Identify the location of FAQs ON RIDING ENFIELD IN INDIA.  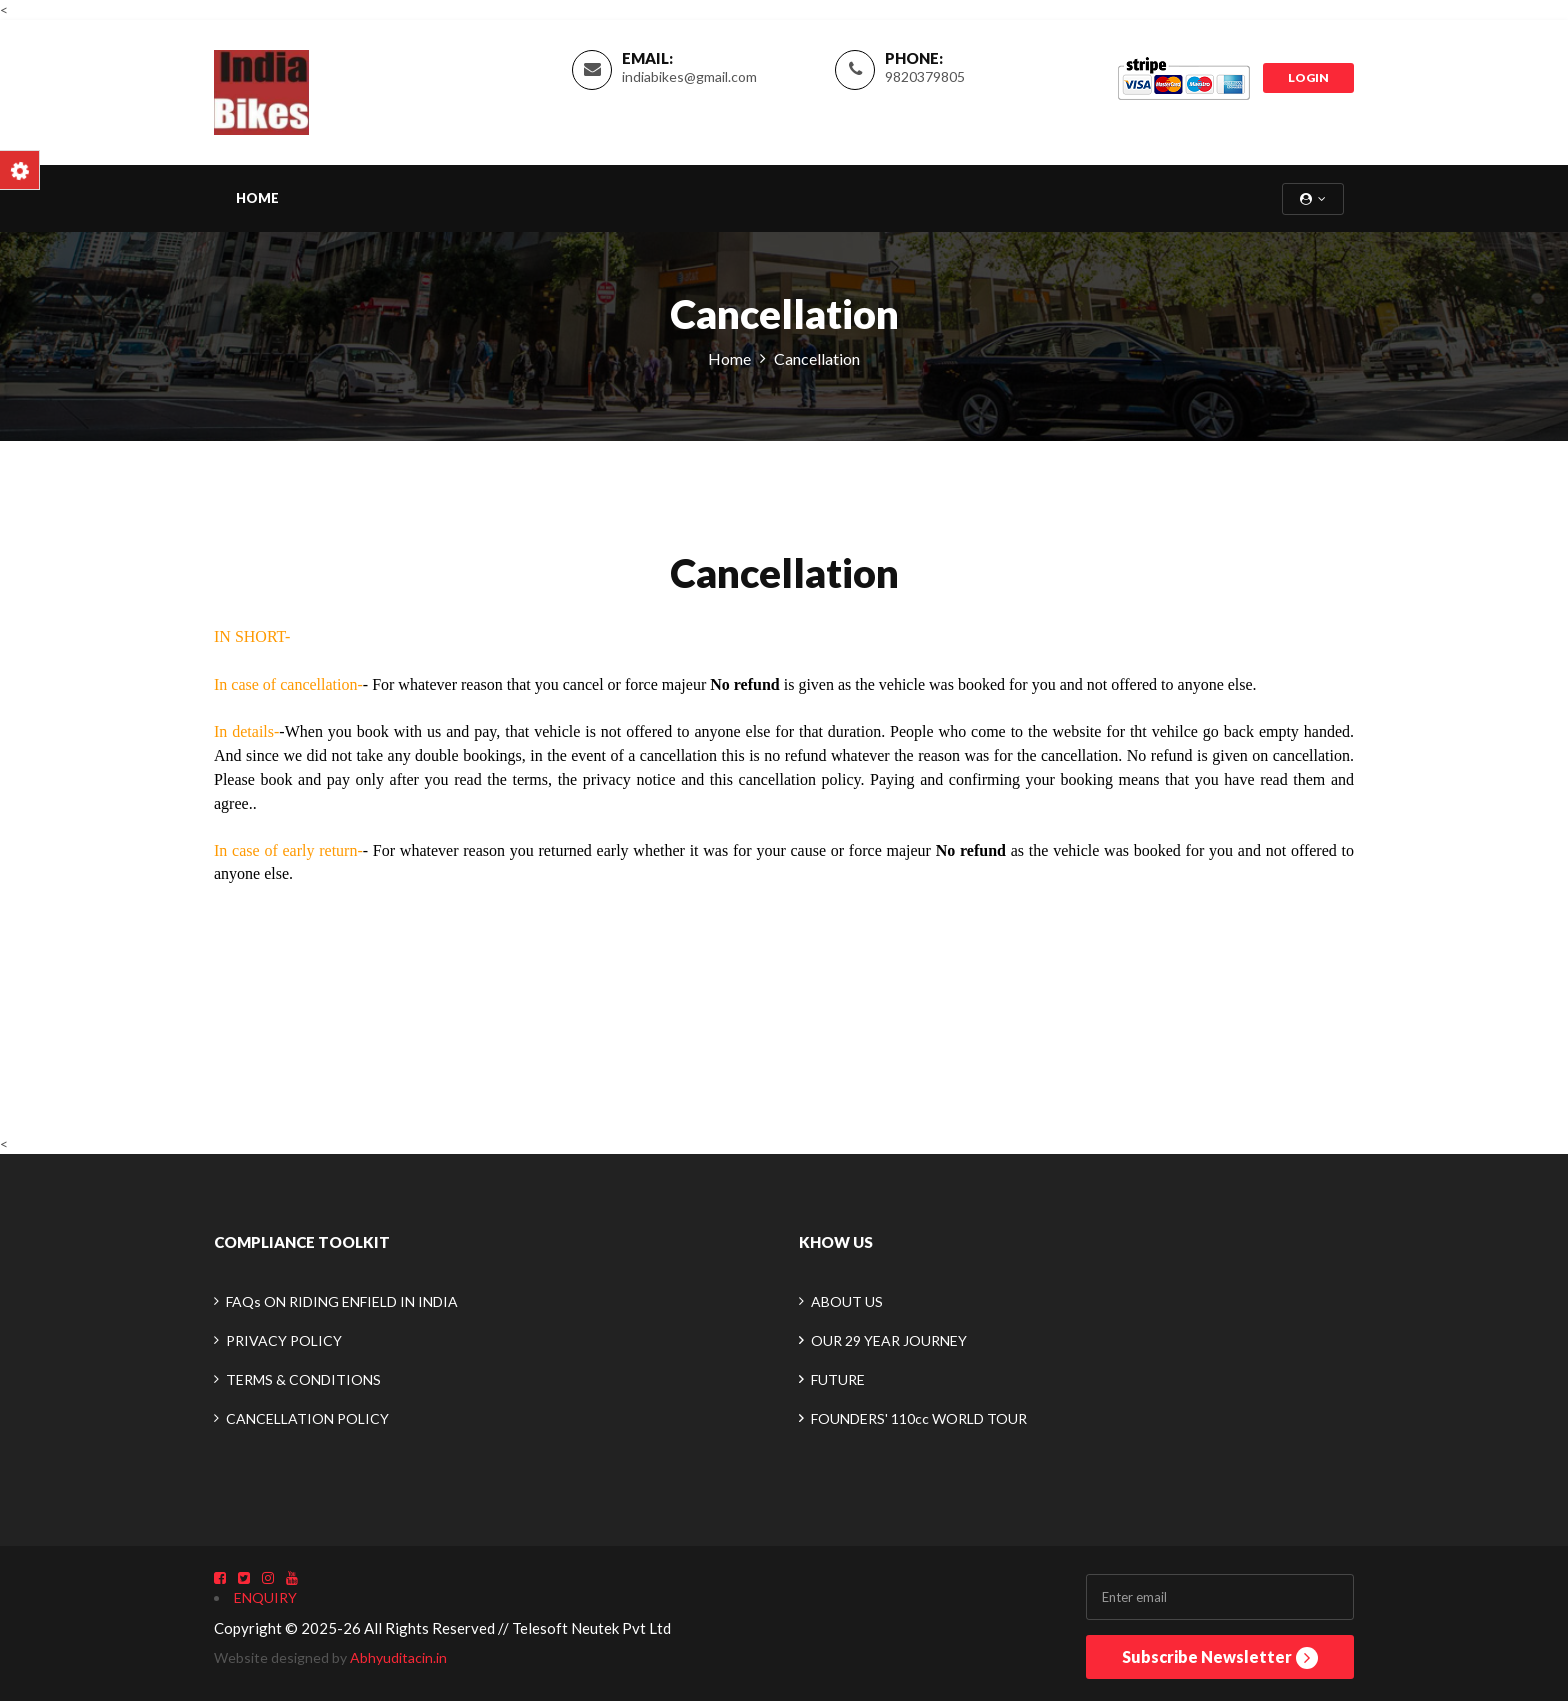
(342, 1301).